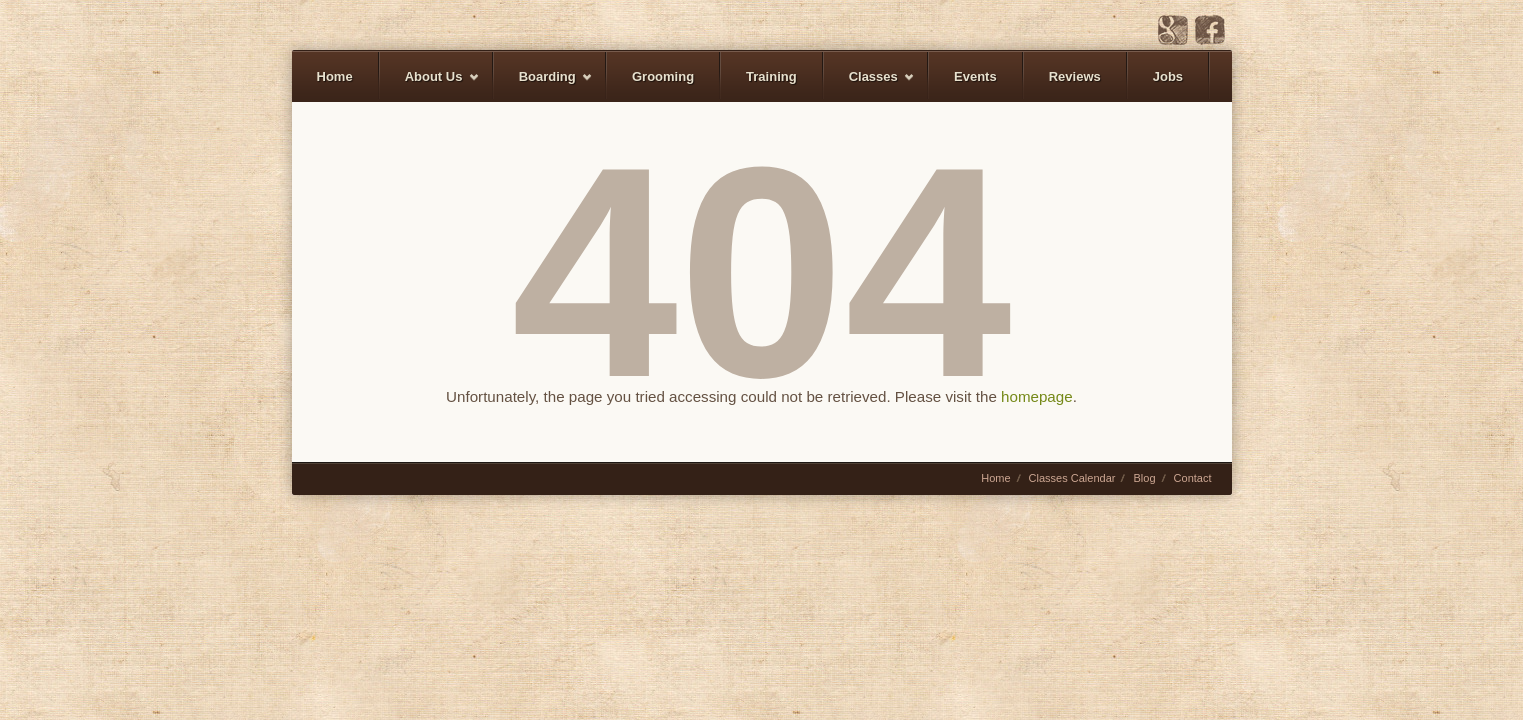 This screenshot has width=1523, height=720. What do you see at coordinates (1075, 76) in the screenshot?
I see `Reviews` at bounding box center [1075, 76].